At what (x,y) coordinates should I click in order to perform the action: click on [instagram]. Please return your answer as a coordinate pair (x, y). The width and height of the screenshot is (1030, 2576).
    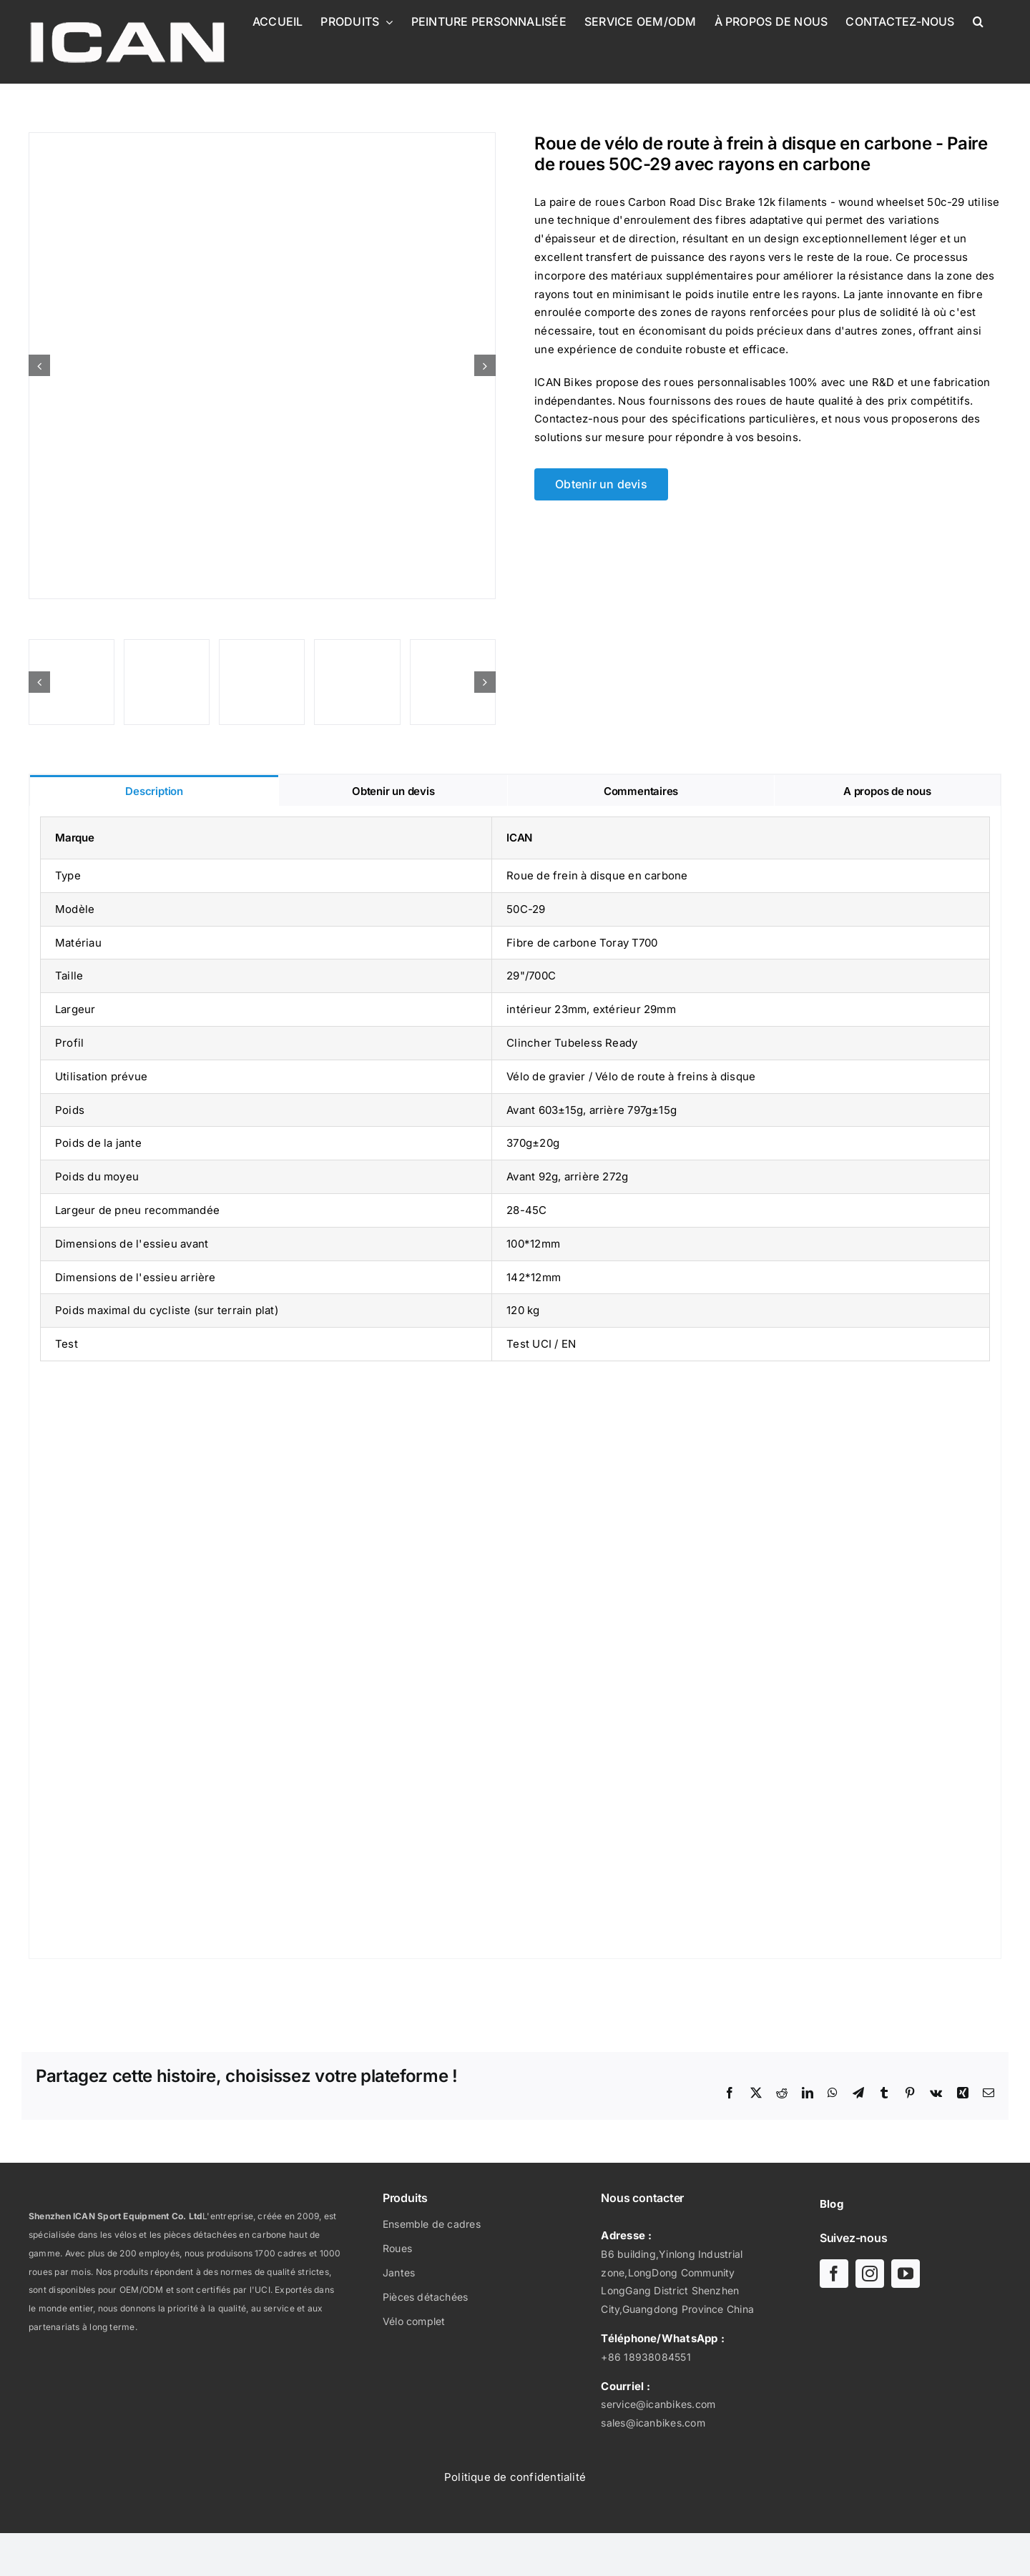
    Looking at the image, I should click on (869, 2273).